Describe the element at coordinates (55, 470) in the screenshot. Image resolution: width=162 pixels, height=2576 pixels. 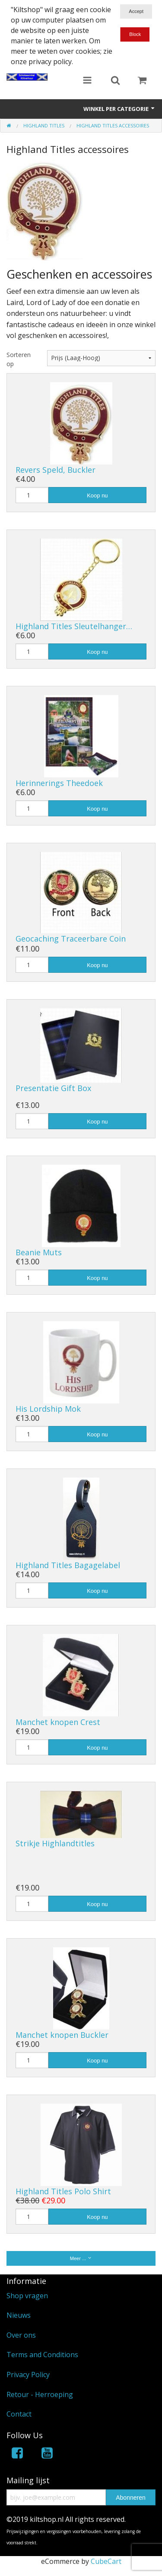
I see `Revers Speld, Buckler` at that location.